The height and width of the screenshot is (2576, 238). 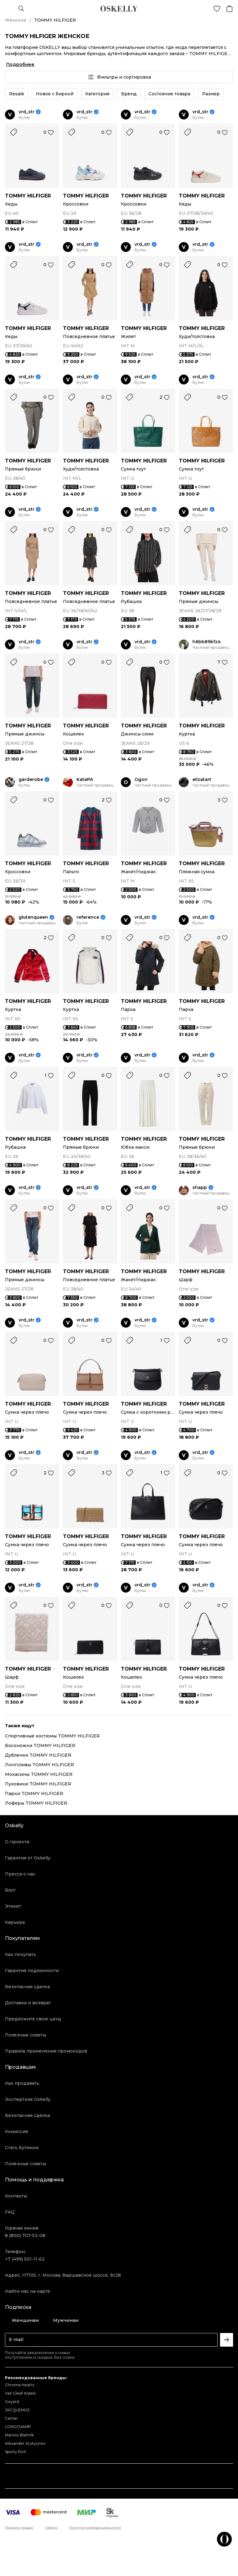 What do you see at coordinates (27, 1986) in the screenshot?
I see `Безопасная сделка` at bounding box center [27, 1986].